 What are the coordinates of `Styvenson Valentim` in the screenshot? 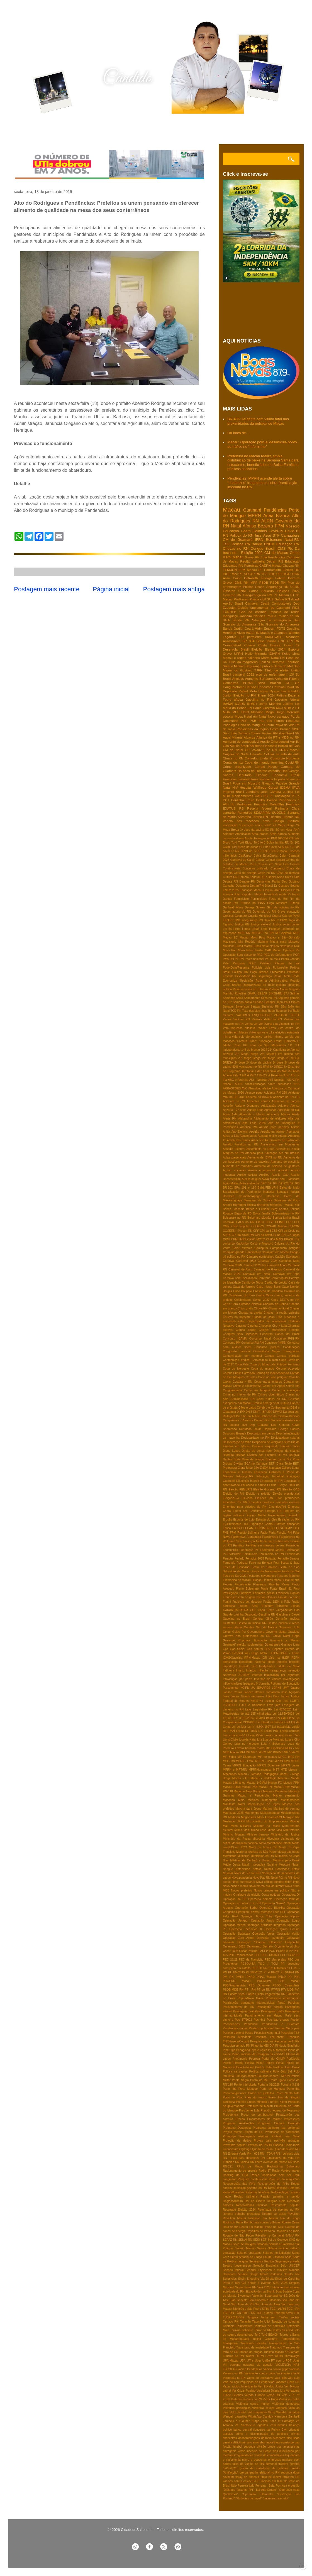 It's located at (251, 2295).